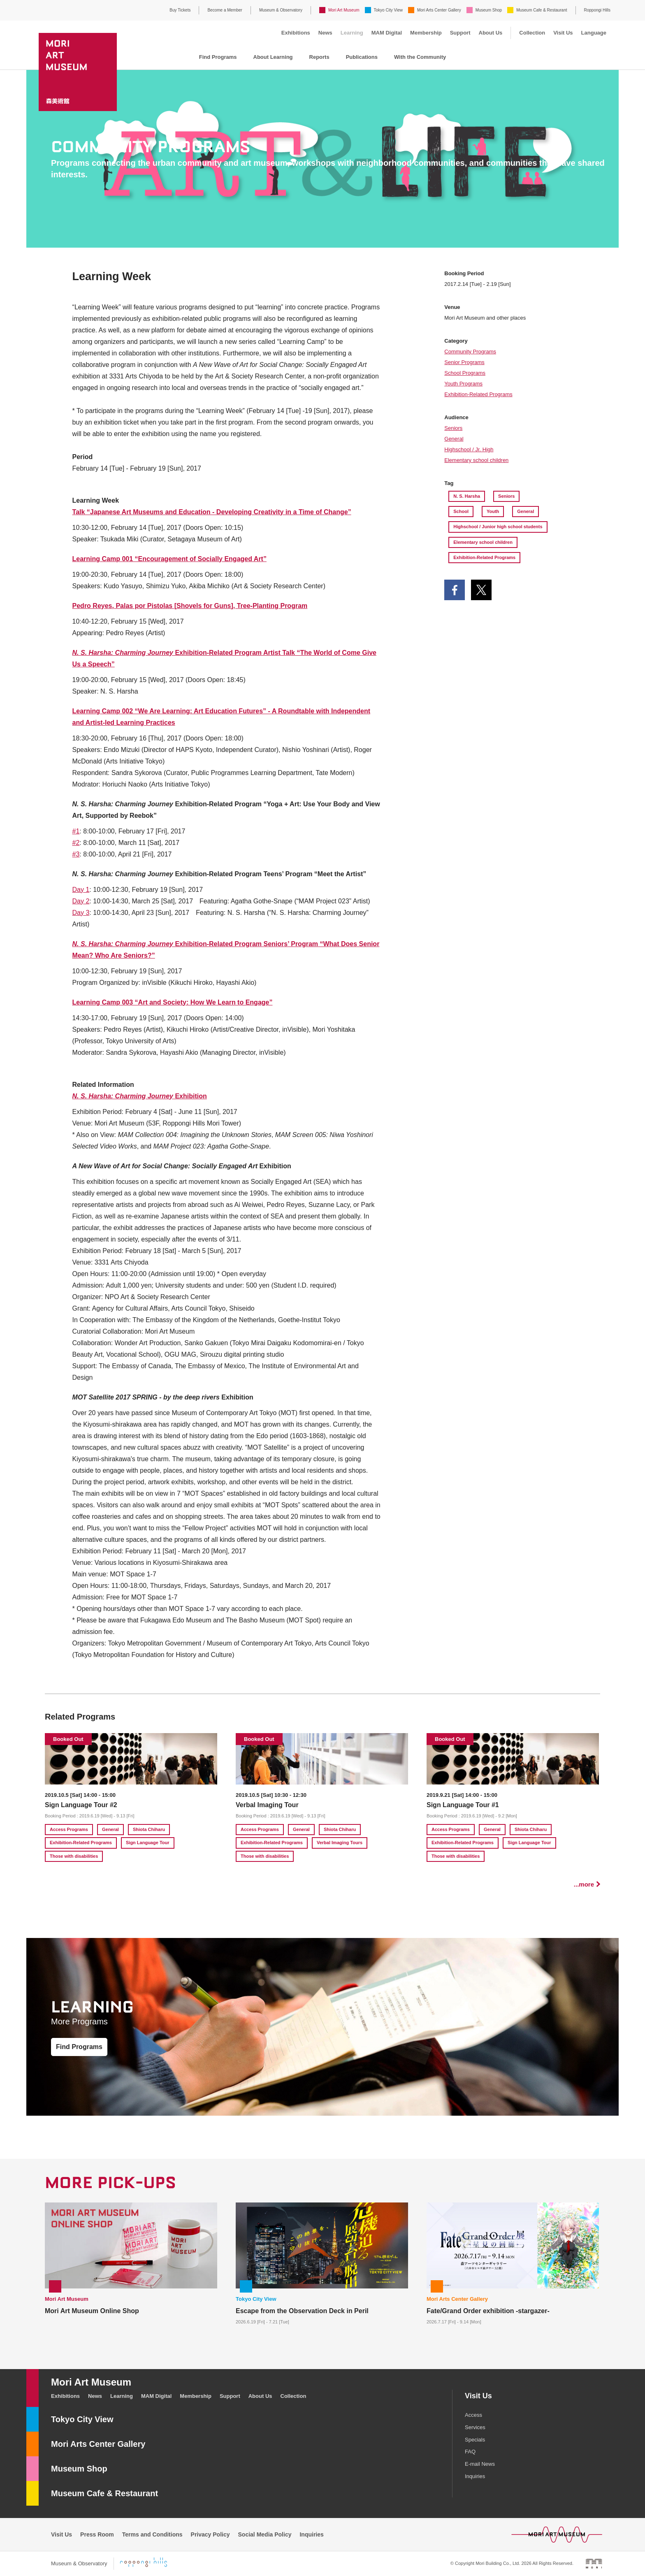 This screenshot has height=2576, width=645. What do you see at coordinates (480, 2464) in the screenshot?
I see `E-mail News` at bounding box center [480, 2464].